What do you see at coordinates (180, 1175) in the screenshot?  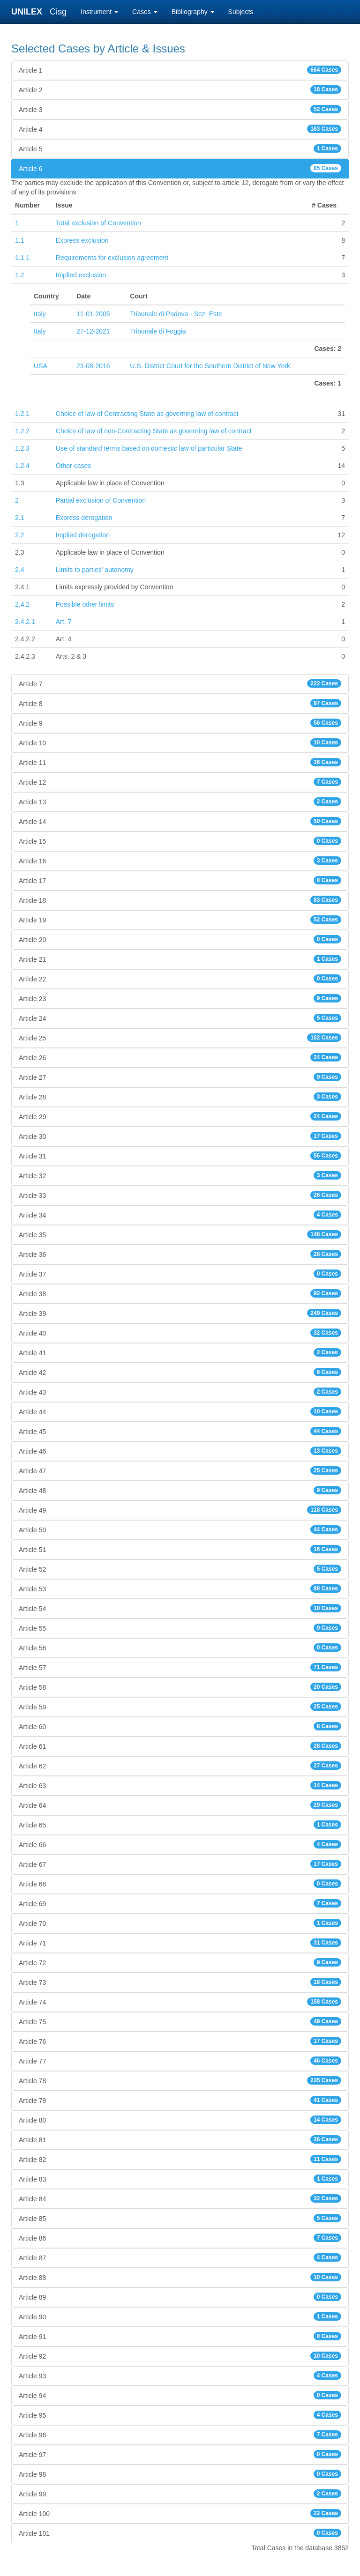 I see `Article 32` at bounding box center [180, 1175].